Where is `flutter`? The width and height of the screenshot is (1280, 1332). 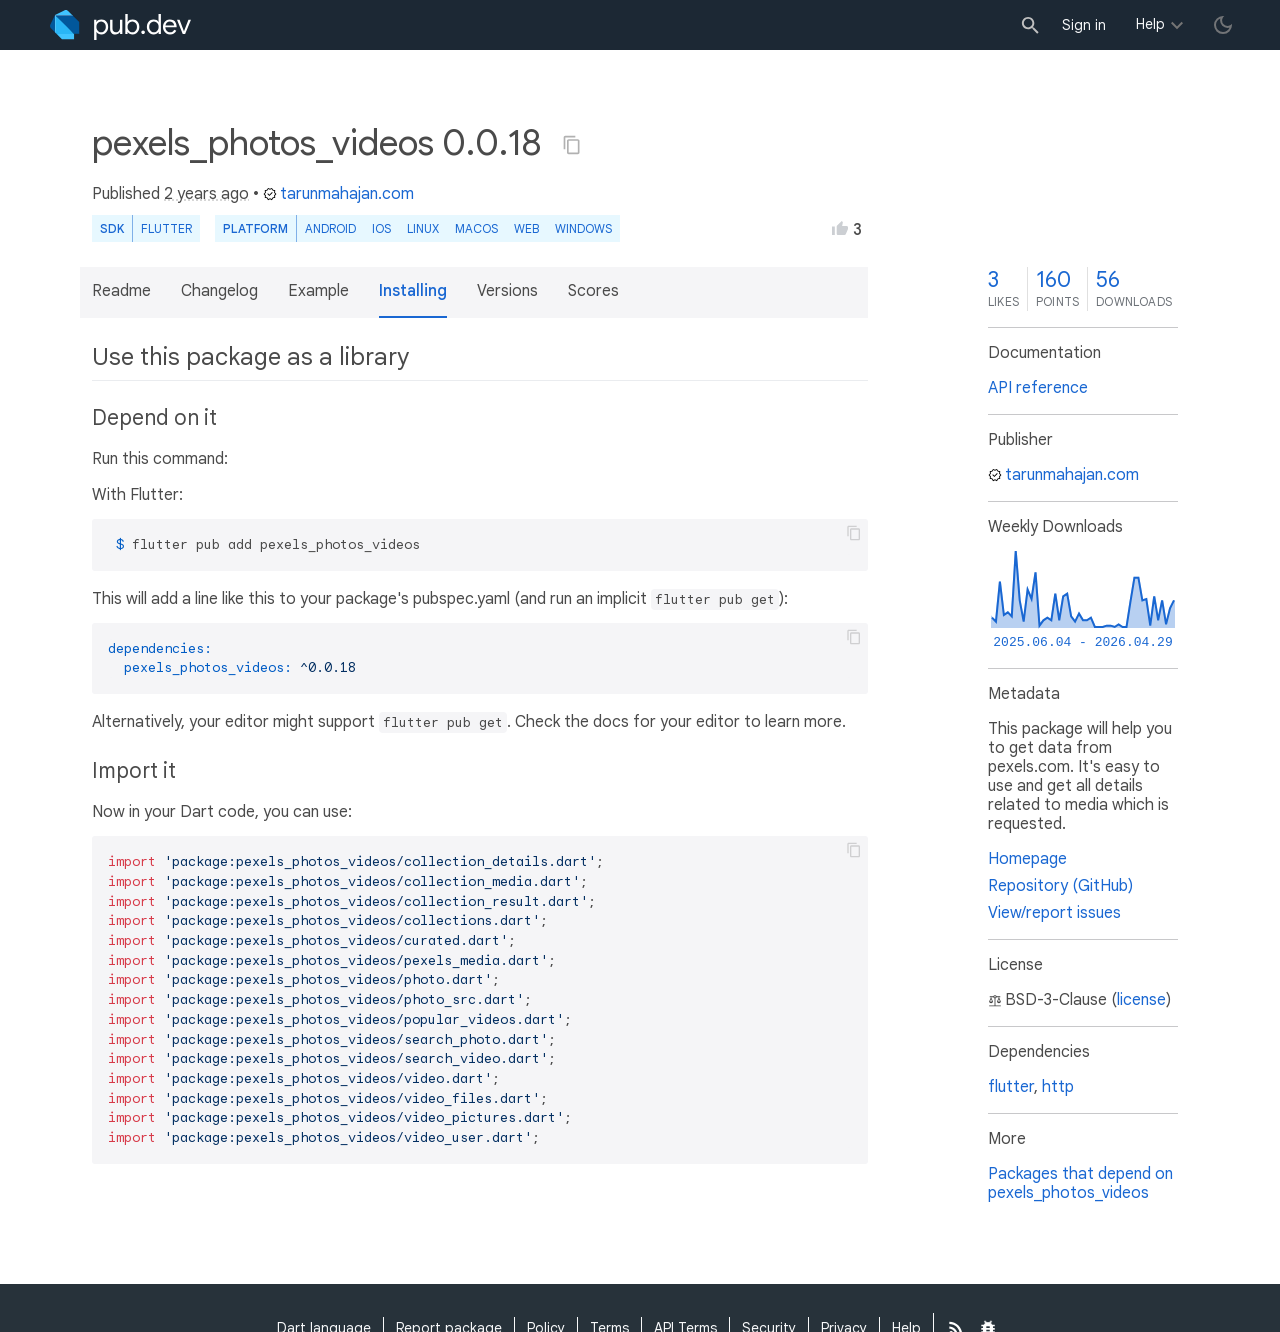 flutter is located at coordinates (1011, 1087).